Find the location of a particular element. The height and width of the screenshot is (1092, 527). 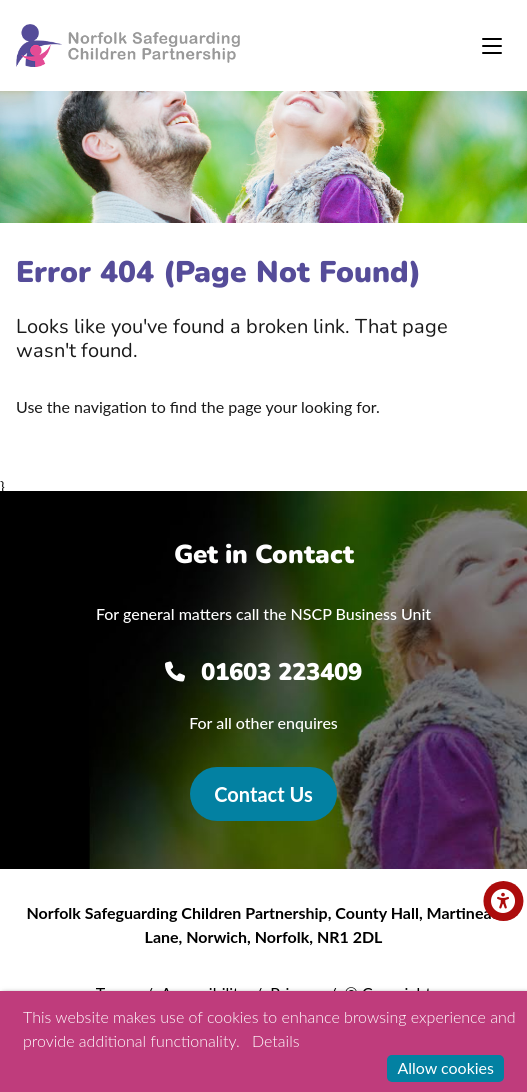

Contact Us is located at coordinates (263, 794).